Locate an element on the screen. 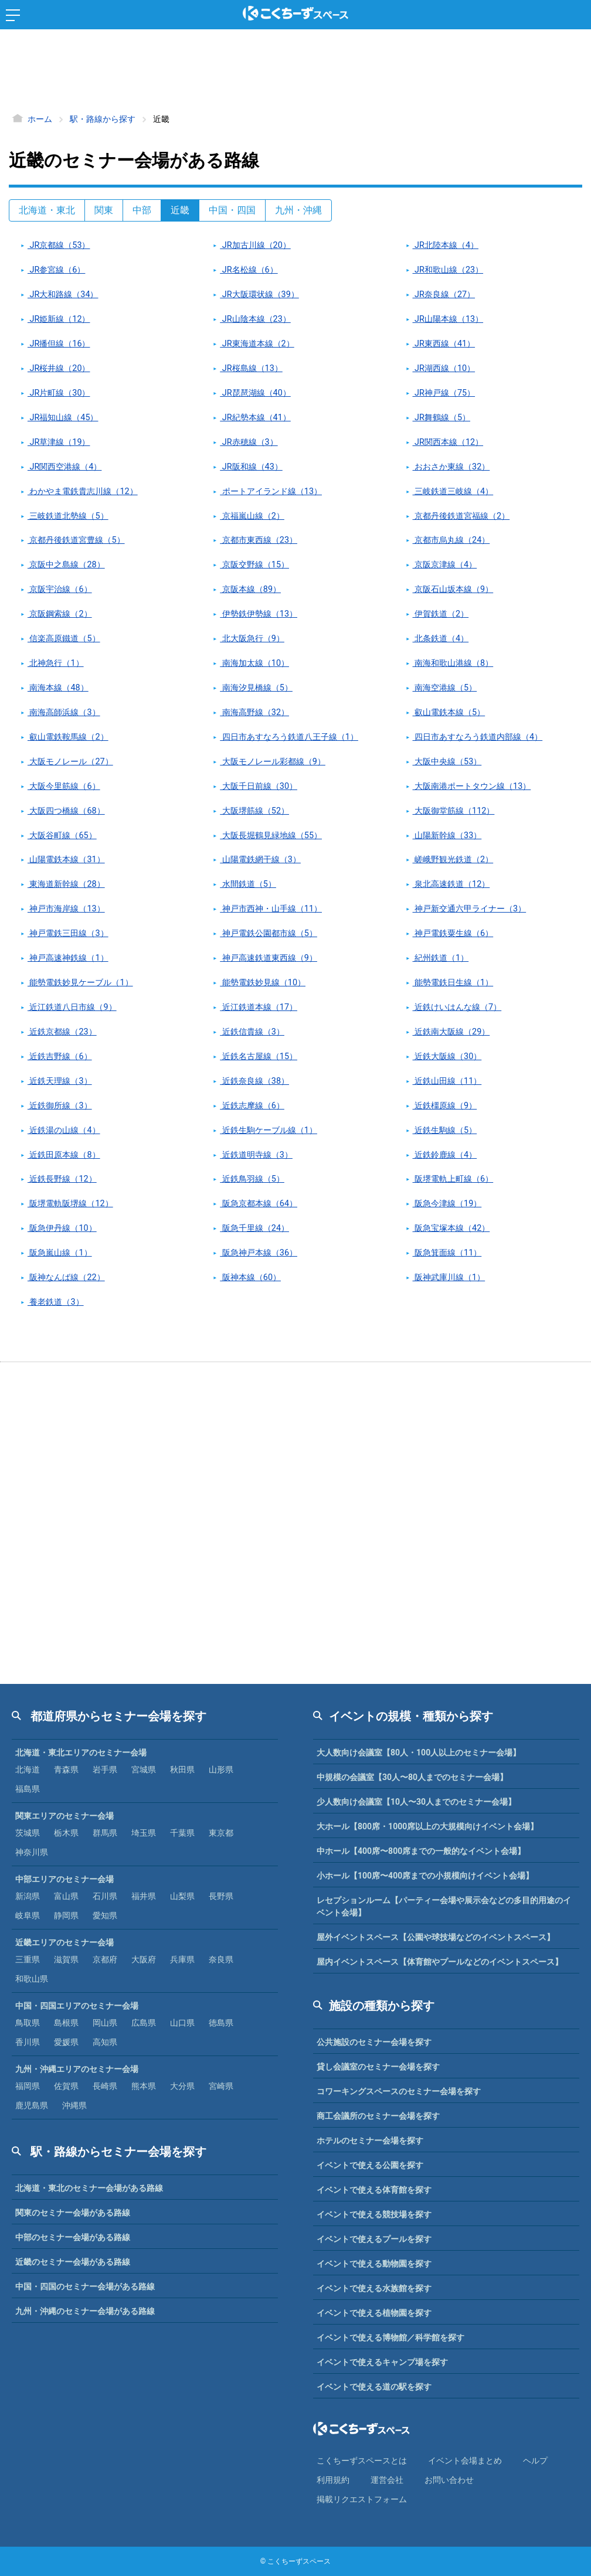  JR加古川線（20） is located at coordinates (255, 245).